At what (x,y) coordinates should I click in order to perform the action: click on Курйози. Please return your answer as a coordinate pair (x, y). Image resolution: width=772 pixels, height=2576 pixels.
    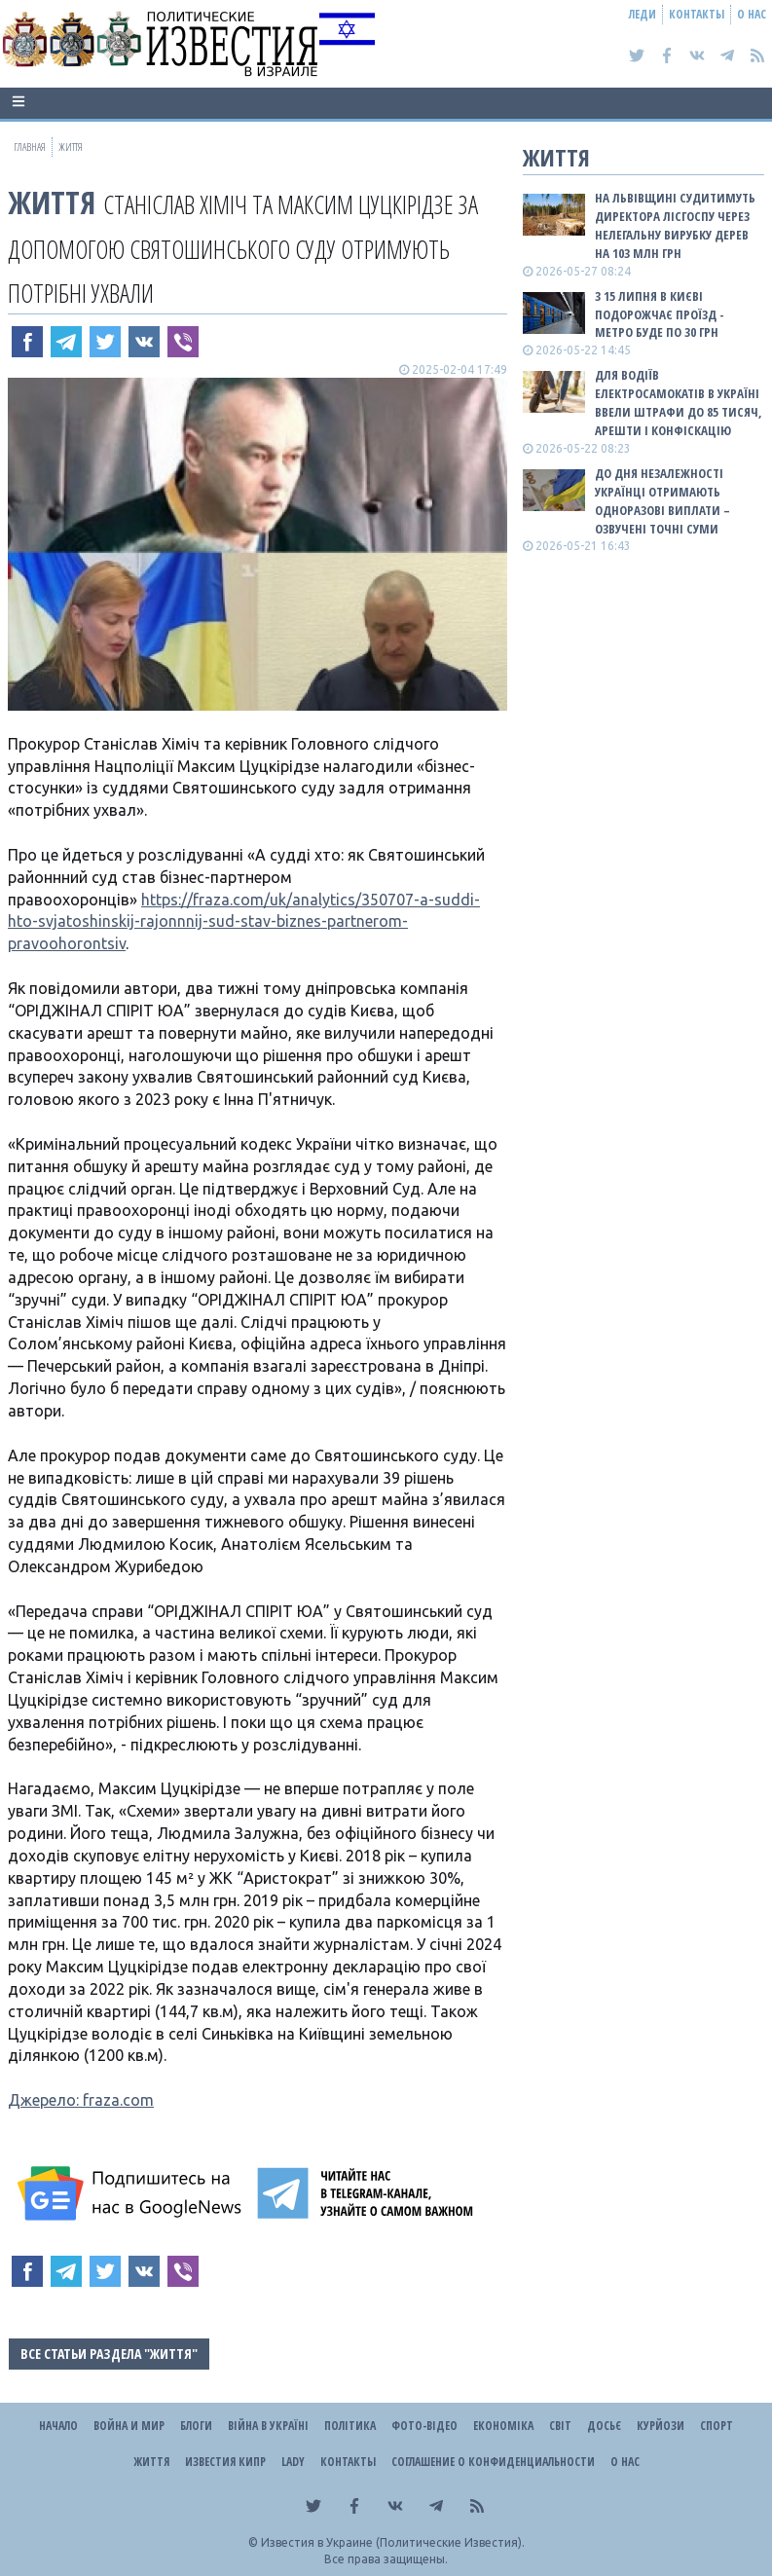
    Looking at the image, I should click on (660, 2425).